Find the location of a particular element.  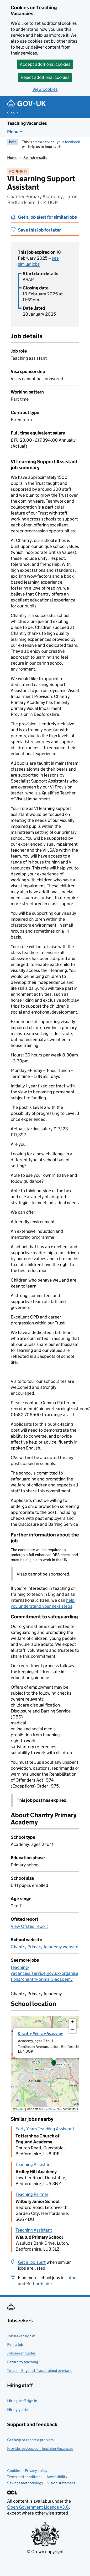

your feedback is located at coordinates (68, 142).